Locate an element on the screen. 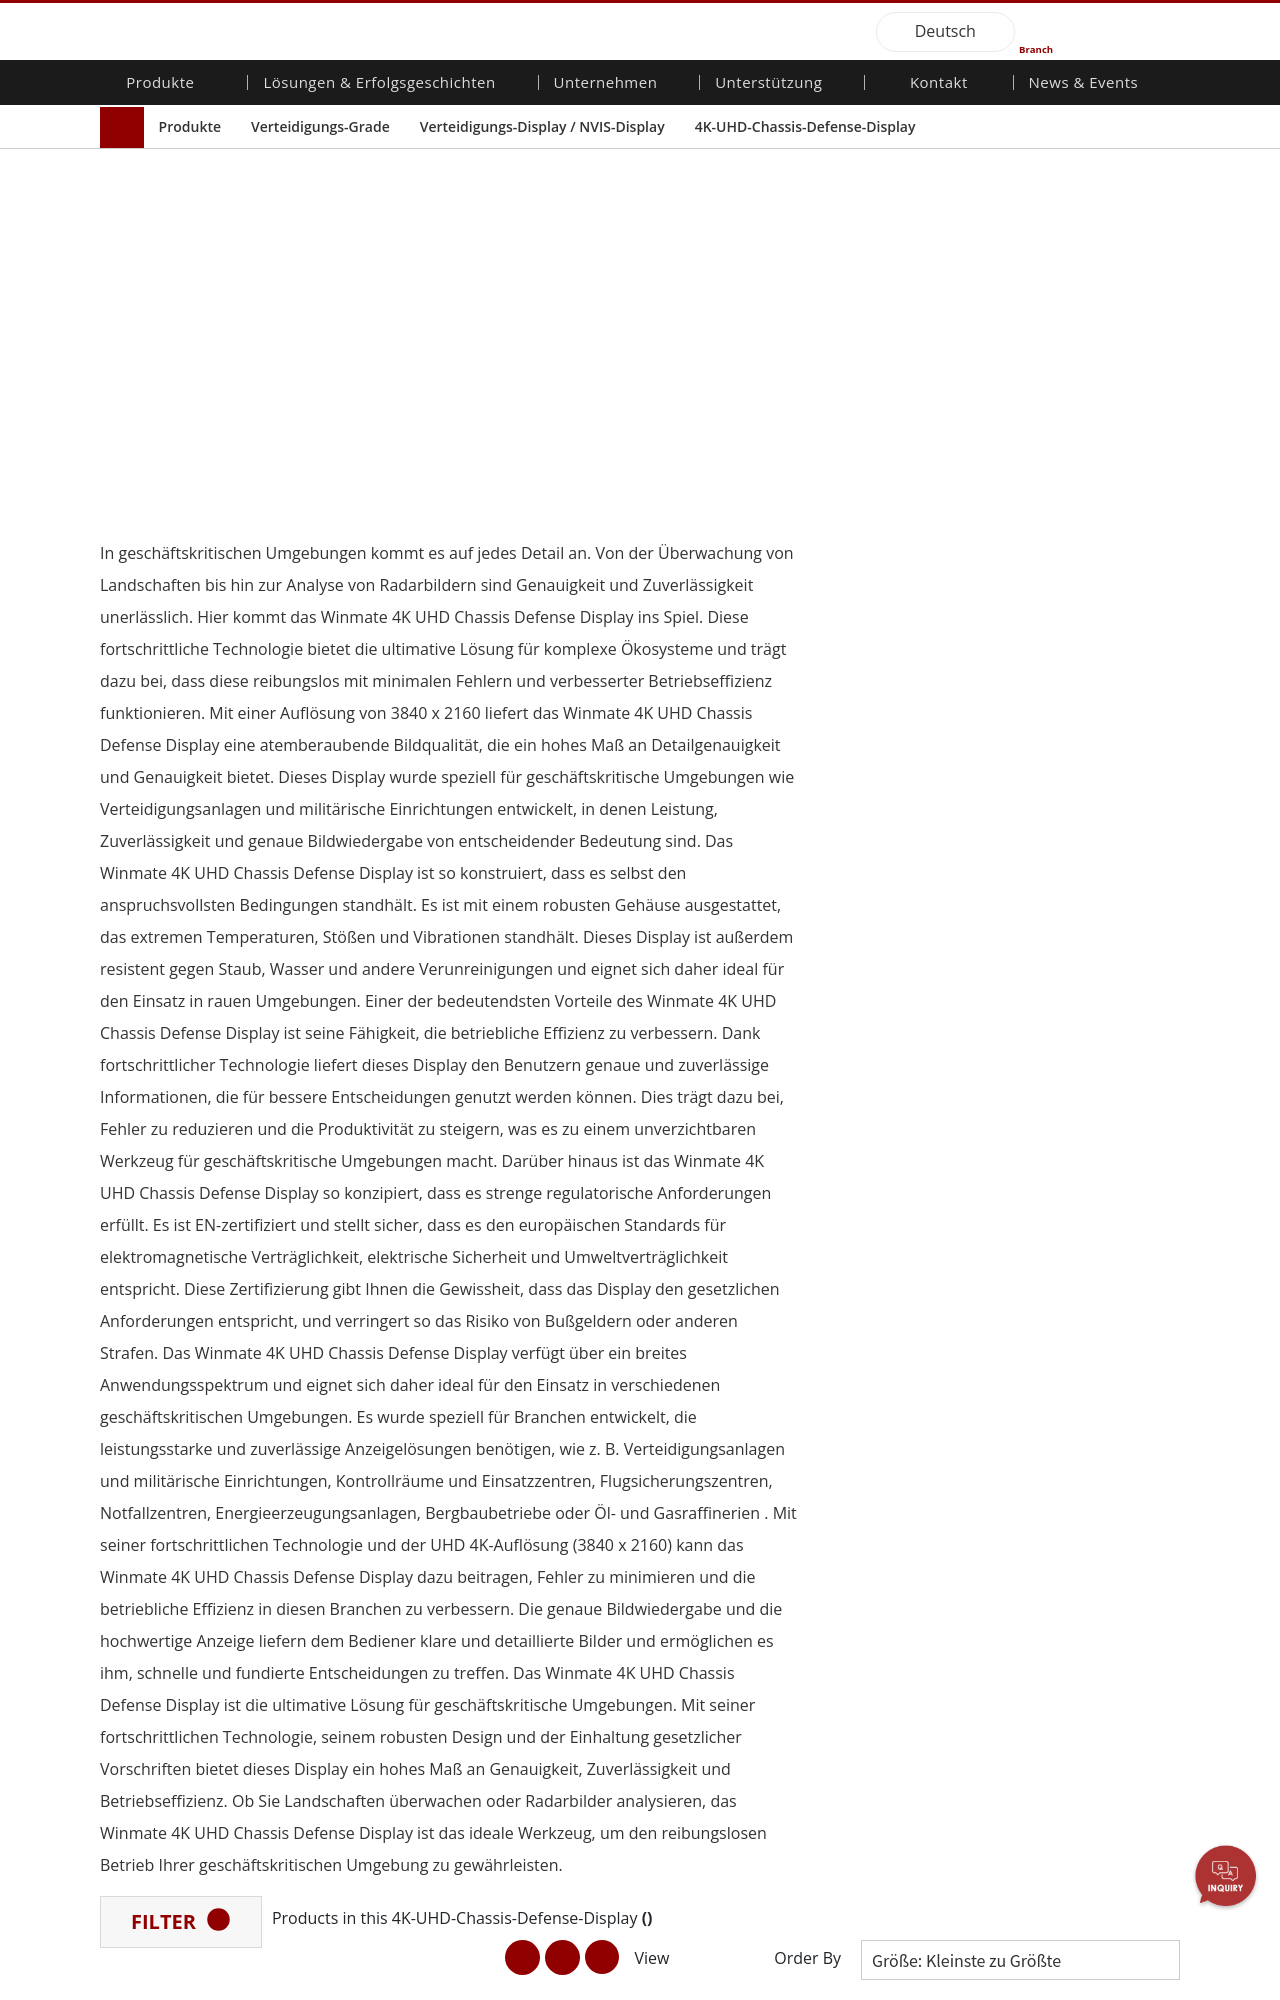  Energie-, Chemie-, ATEX is located at coordinates (370, 1446).